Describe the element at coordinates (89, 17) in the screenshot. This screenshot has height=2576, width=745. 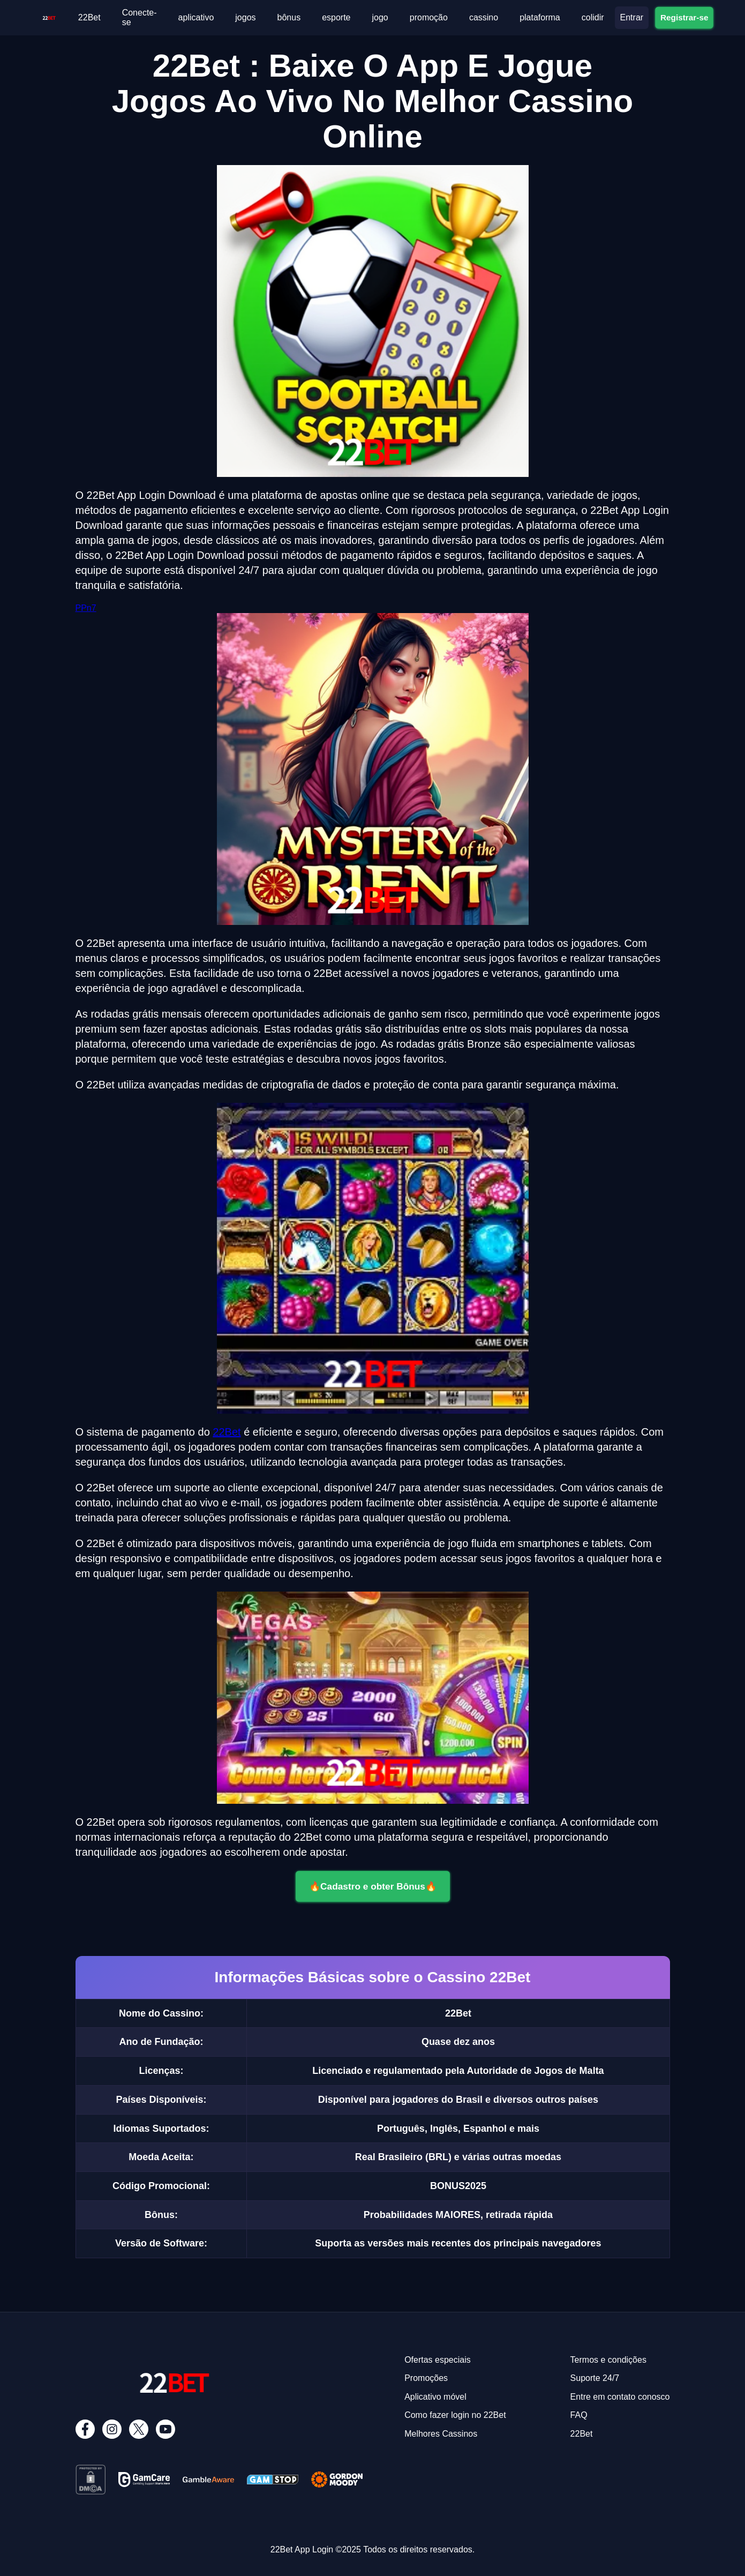
I see `22Bet` at that location.